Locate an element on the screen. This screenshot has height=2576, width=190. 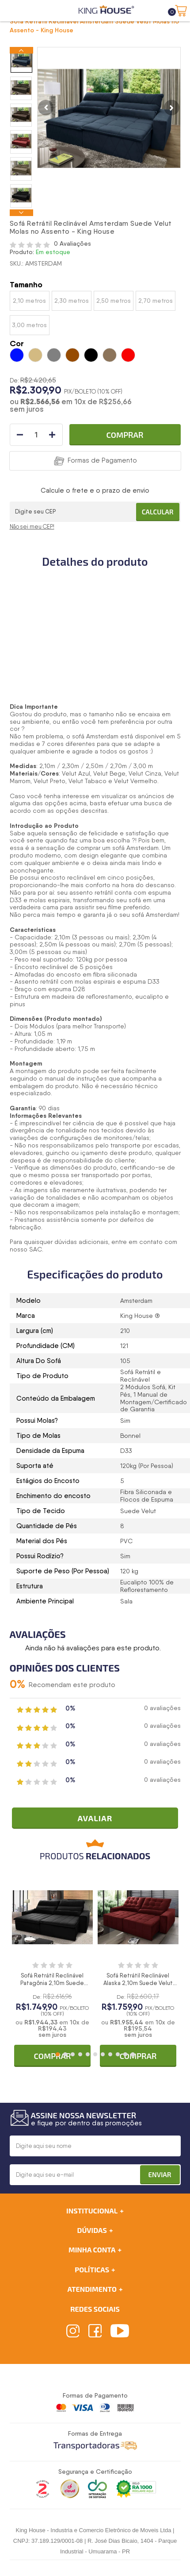
2,70 metros is located at coordinates (155, 300).